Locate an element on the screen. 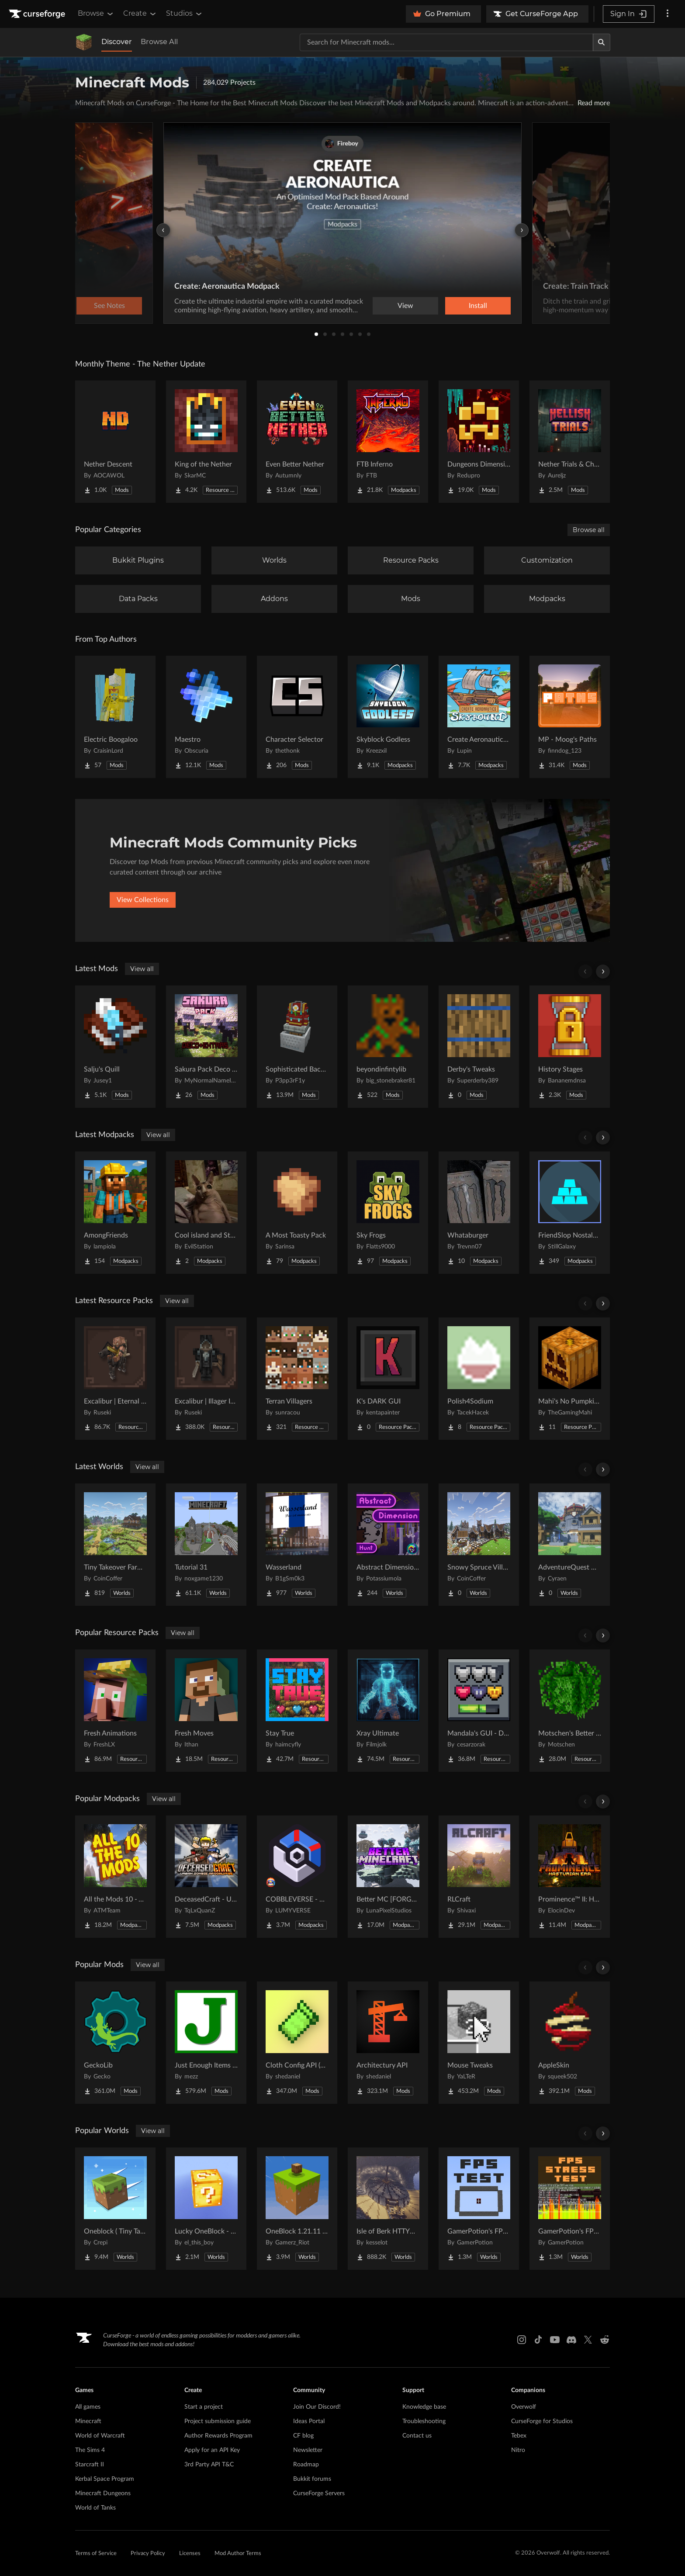 The height and width of the screenshot is (2576, 685). Join Our Discord! is located at coordinates (317, 2407).